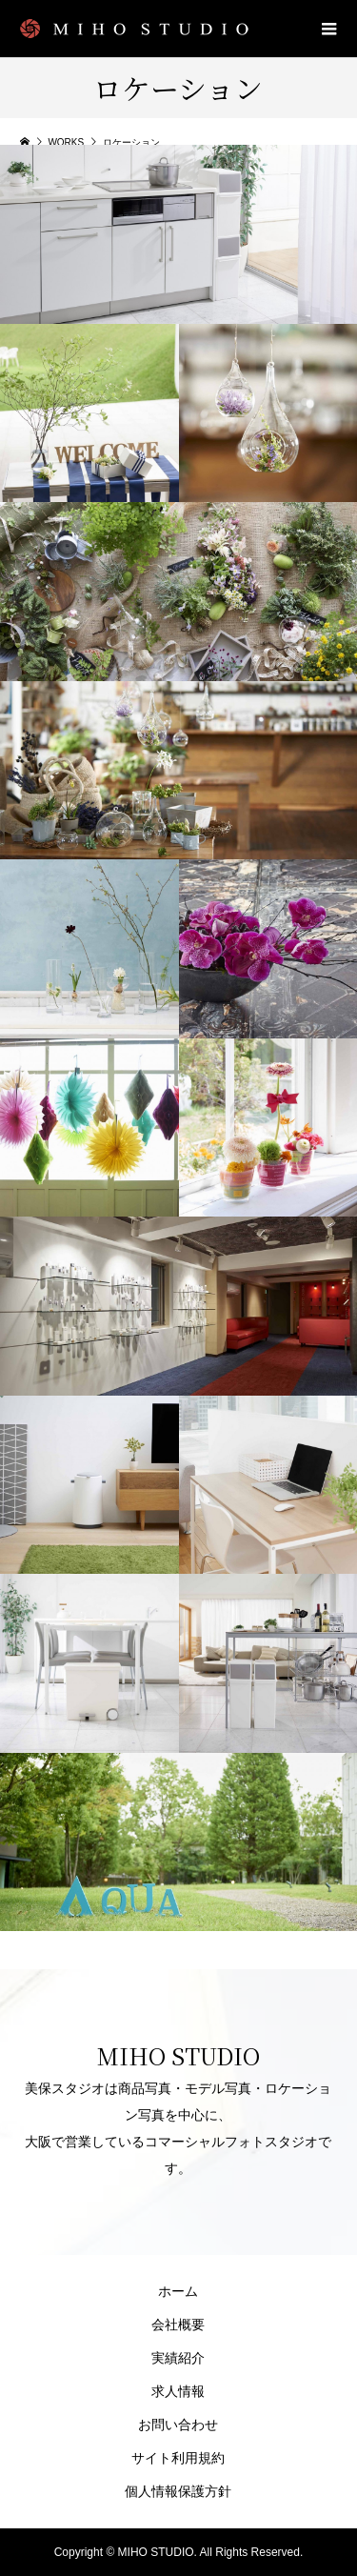 Image resolution: width=357 pixels, height=2576 pixels. What do you see at coordinates (178, 2424) in the screenshot?
I see `お問い合わせ` at bounding box center [178, 2424].